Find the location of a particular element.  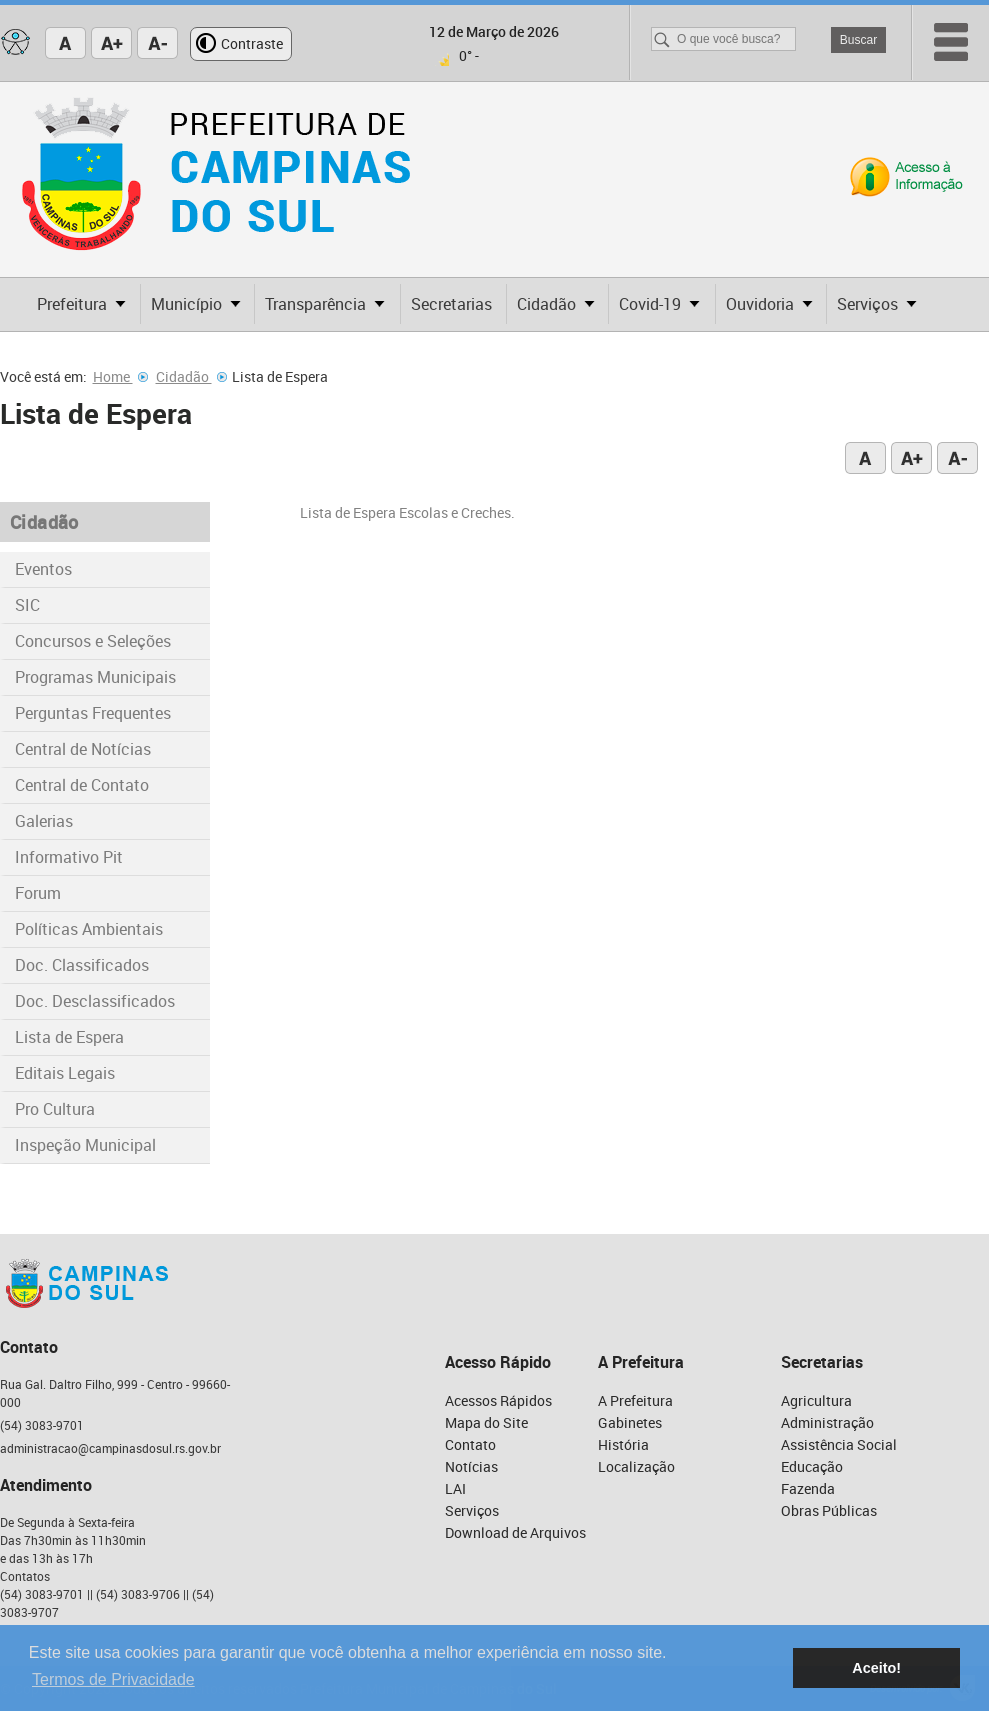

Aceito! [button] is located at coordinates (876, 1668).